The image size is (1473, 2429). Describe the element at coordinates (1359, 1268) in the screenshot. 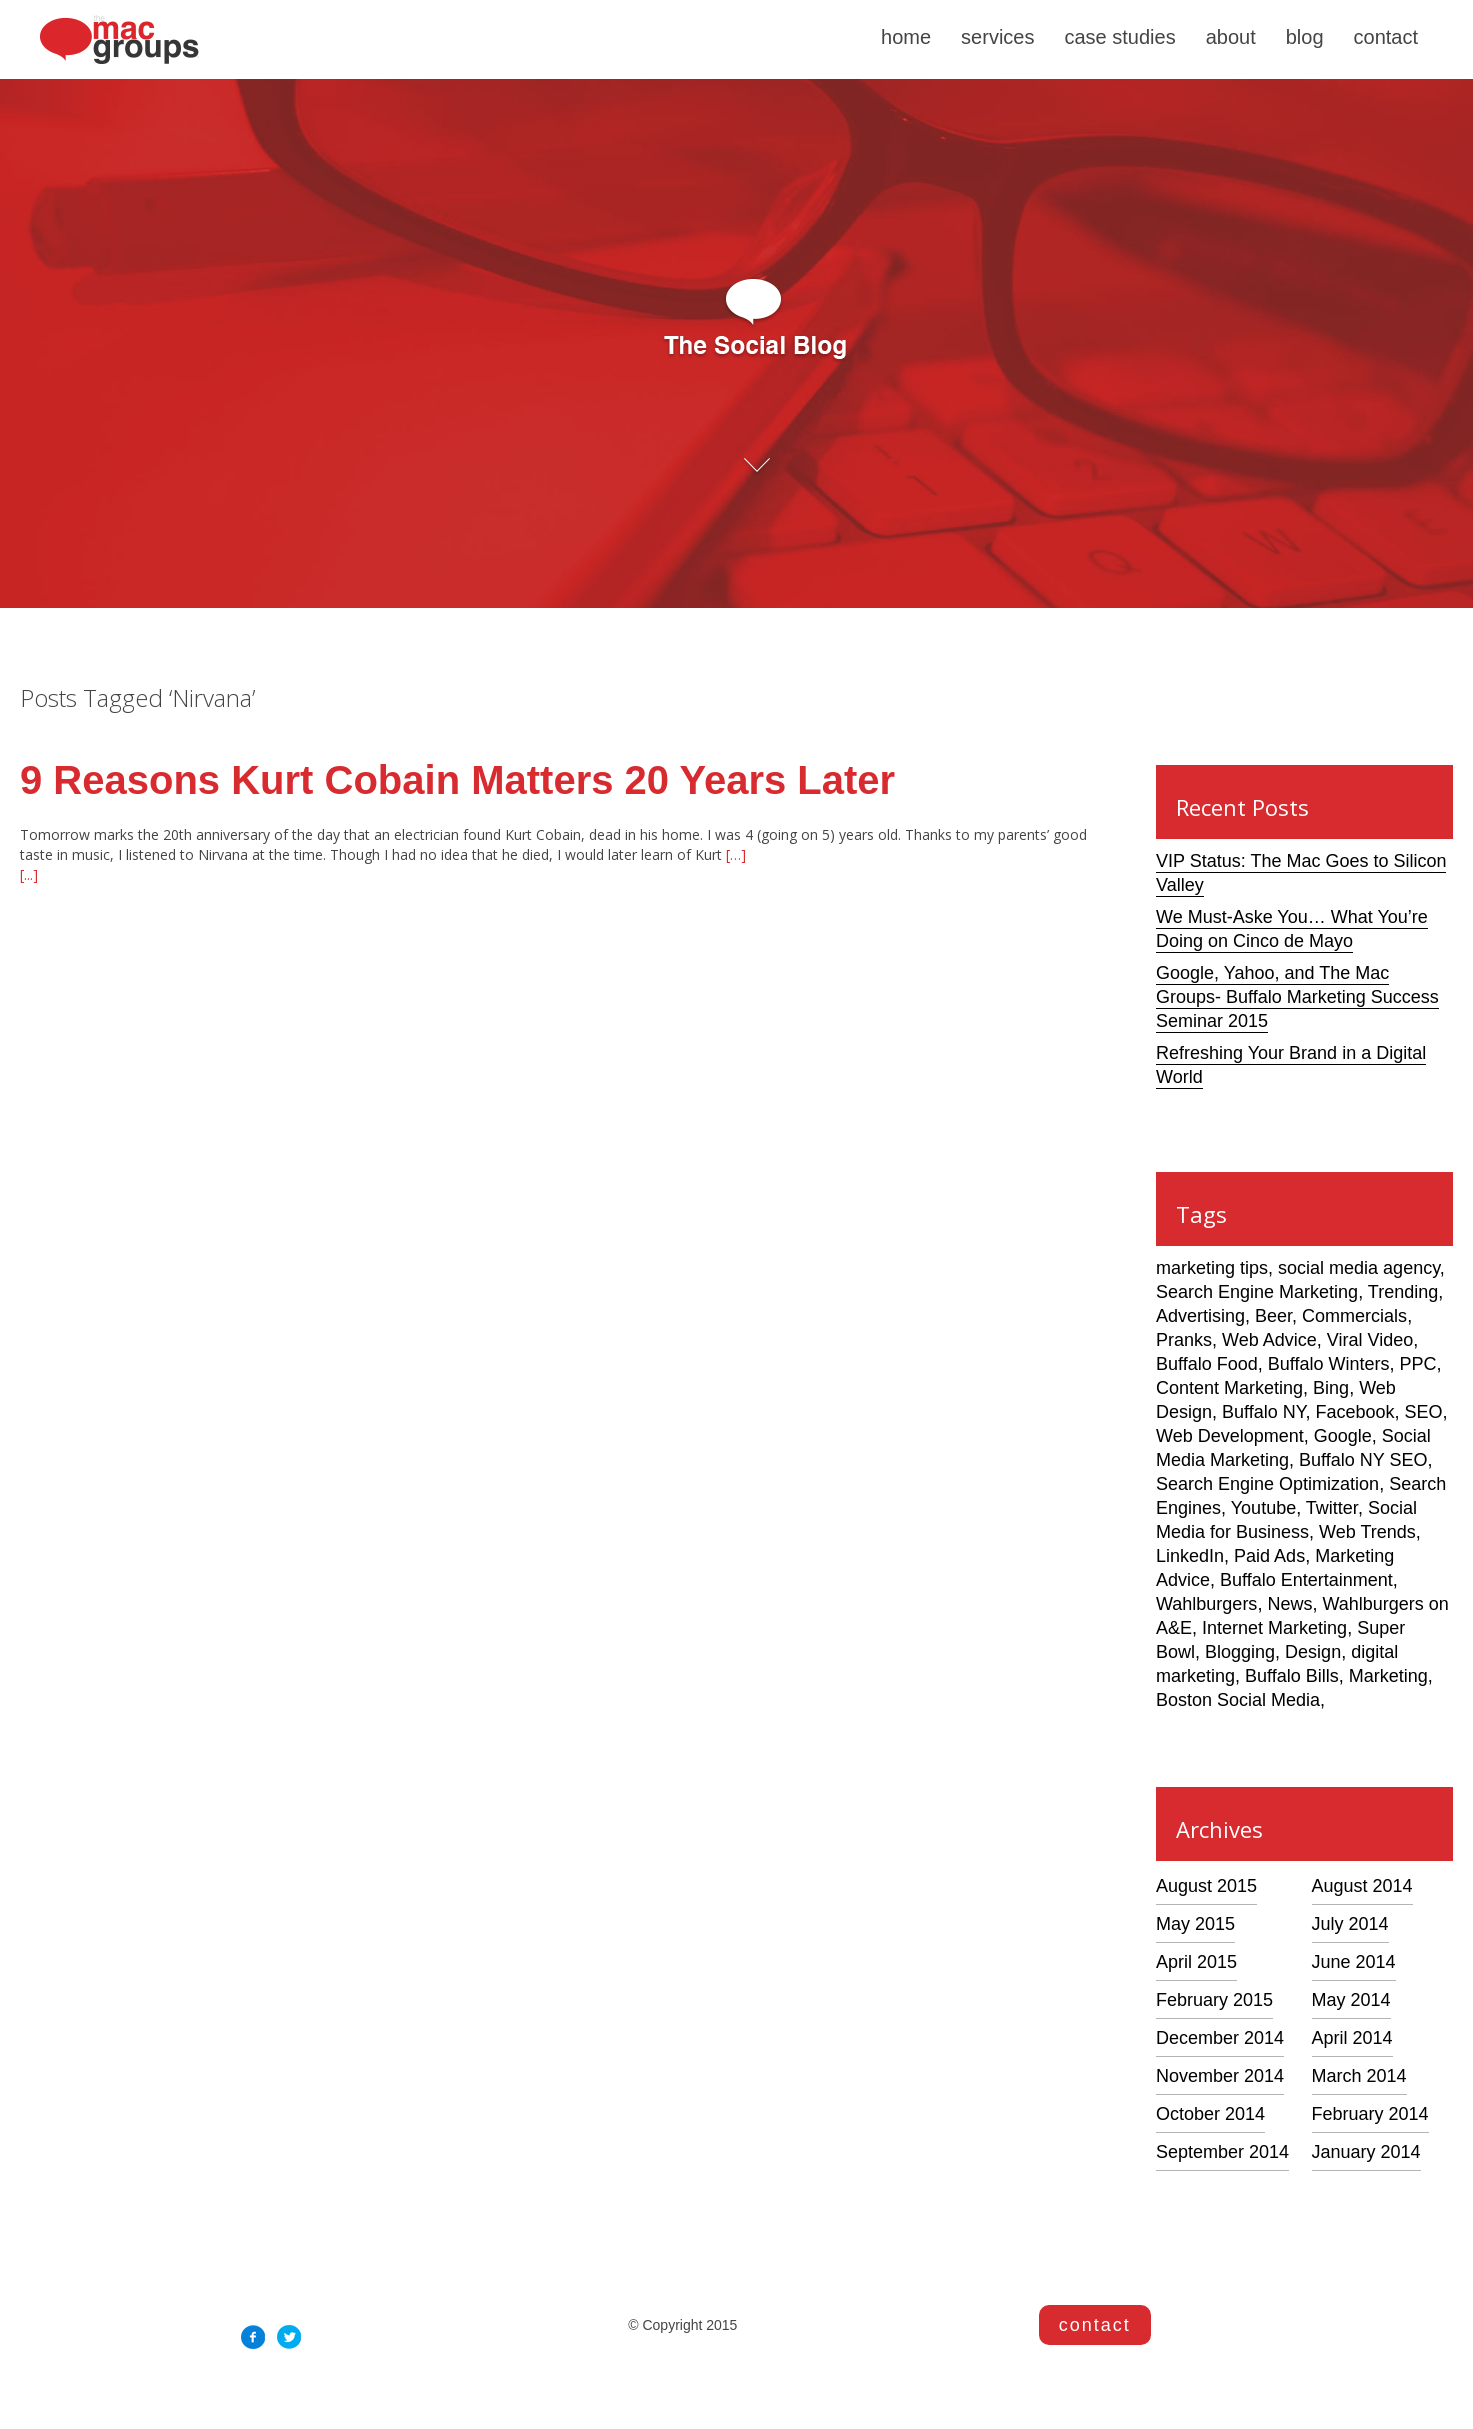

I see `social media agency` at that location.